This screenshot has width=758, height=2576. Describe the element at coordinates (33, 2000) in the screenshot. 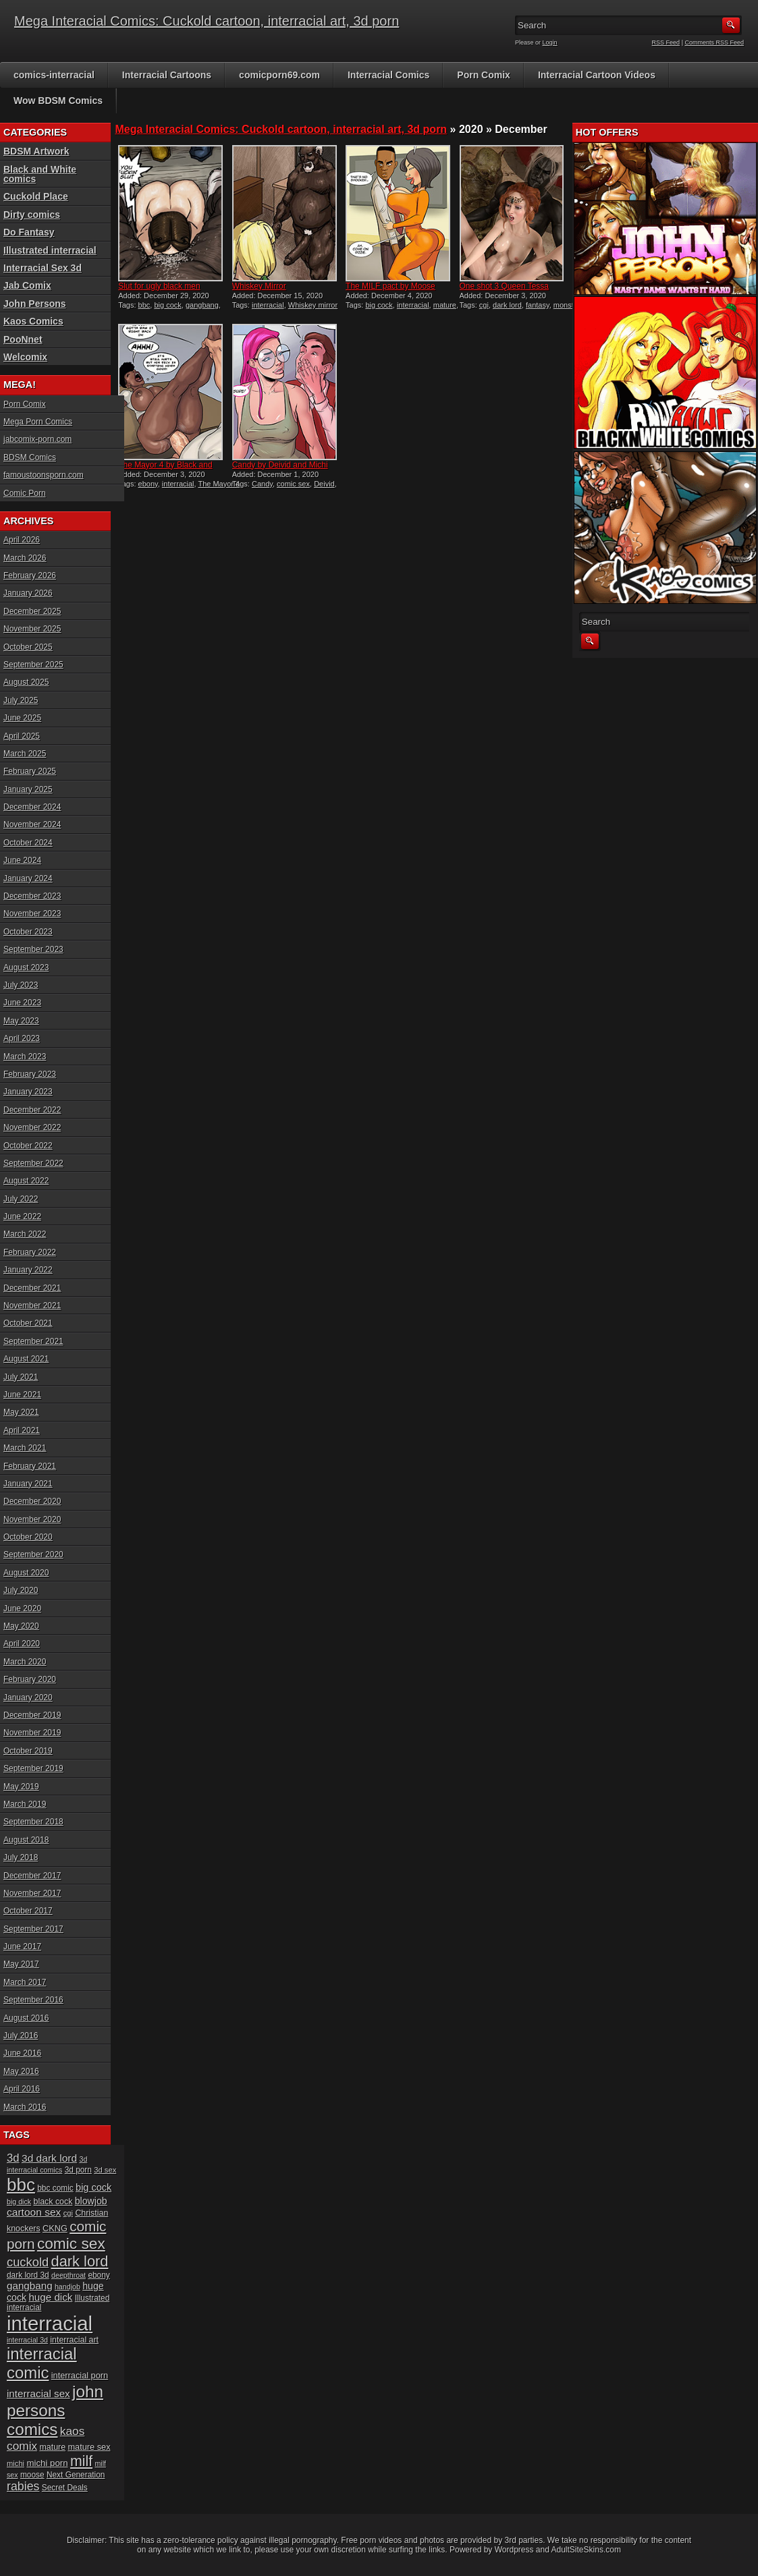

I see `September 2016` at that location.